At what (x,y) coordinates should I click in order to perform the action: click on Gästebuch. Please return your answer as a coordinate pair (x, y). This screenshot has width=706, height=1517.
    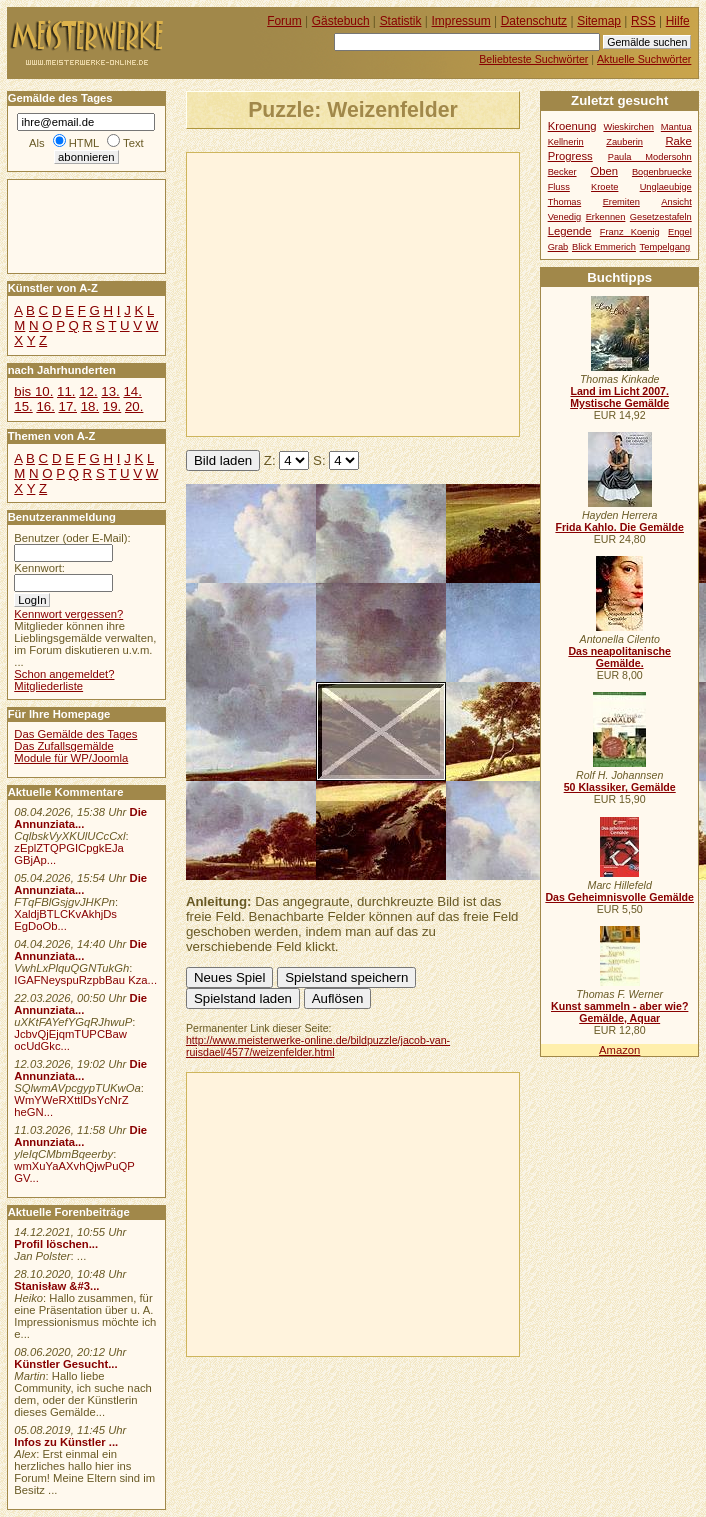
    Looking at the image, I should click on (341, 21).